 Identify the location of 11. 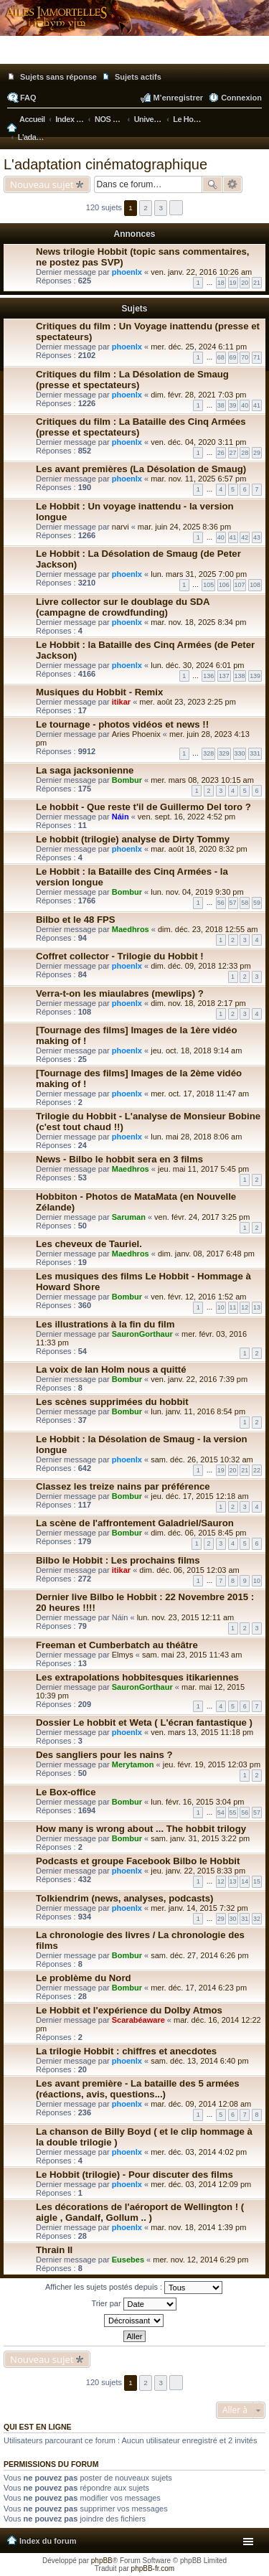
(233, 1307).